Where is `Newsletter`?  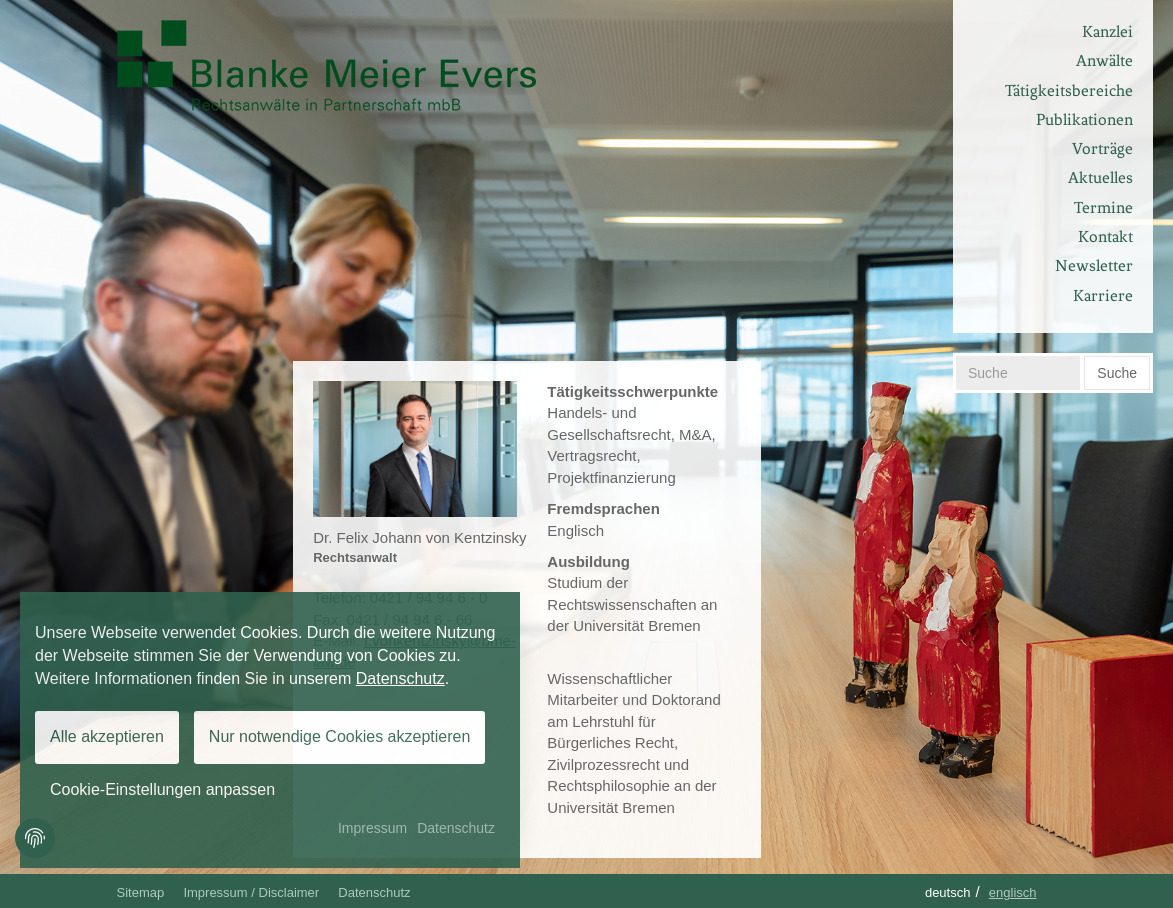
Newsletter is located at coordinates (1094, 265).